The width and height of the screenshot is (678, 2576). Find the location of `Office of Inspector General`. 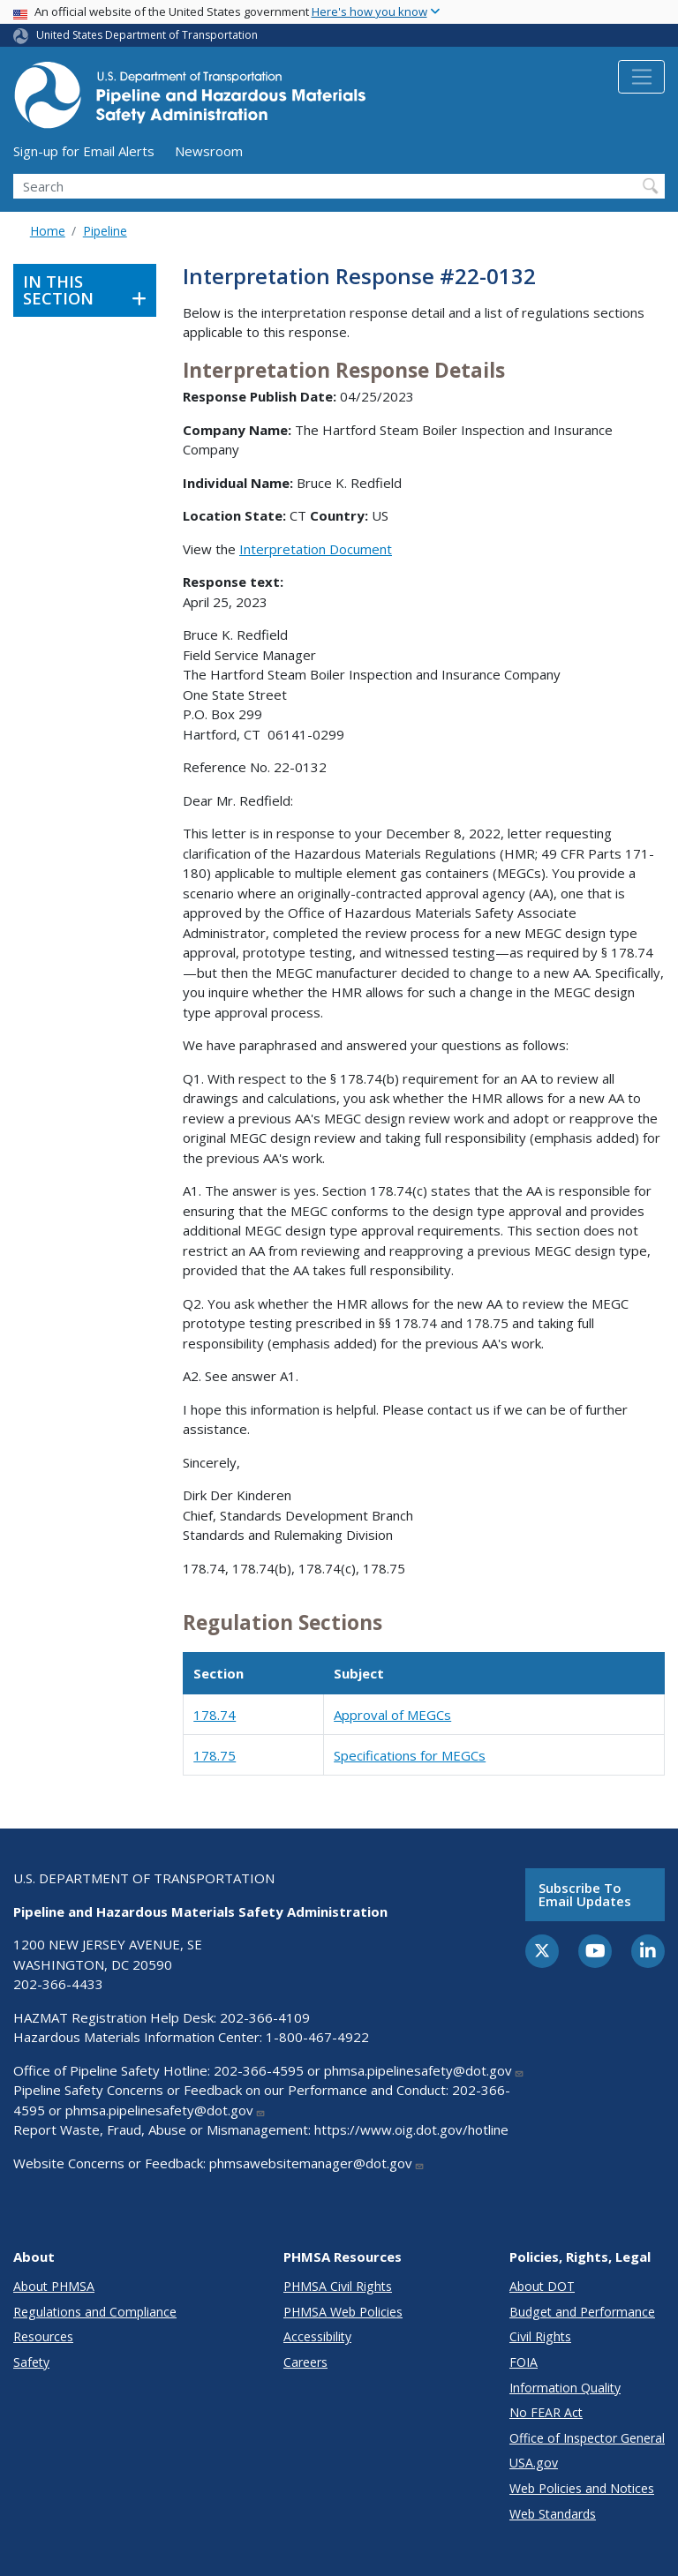

Office of Inspector General is located at coordinates (587, 2438).